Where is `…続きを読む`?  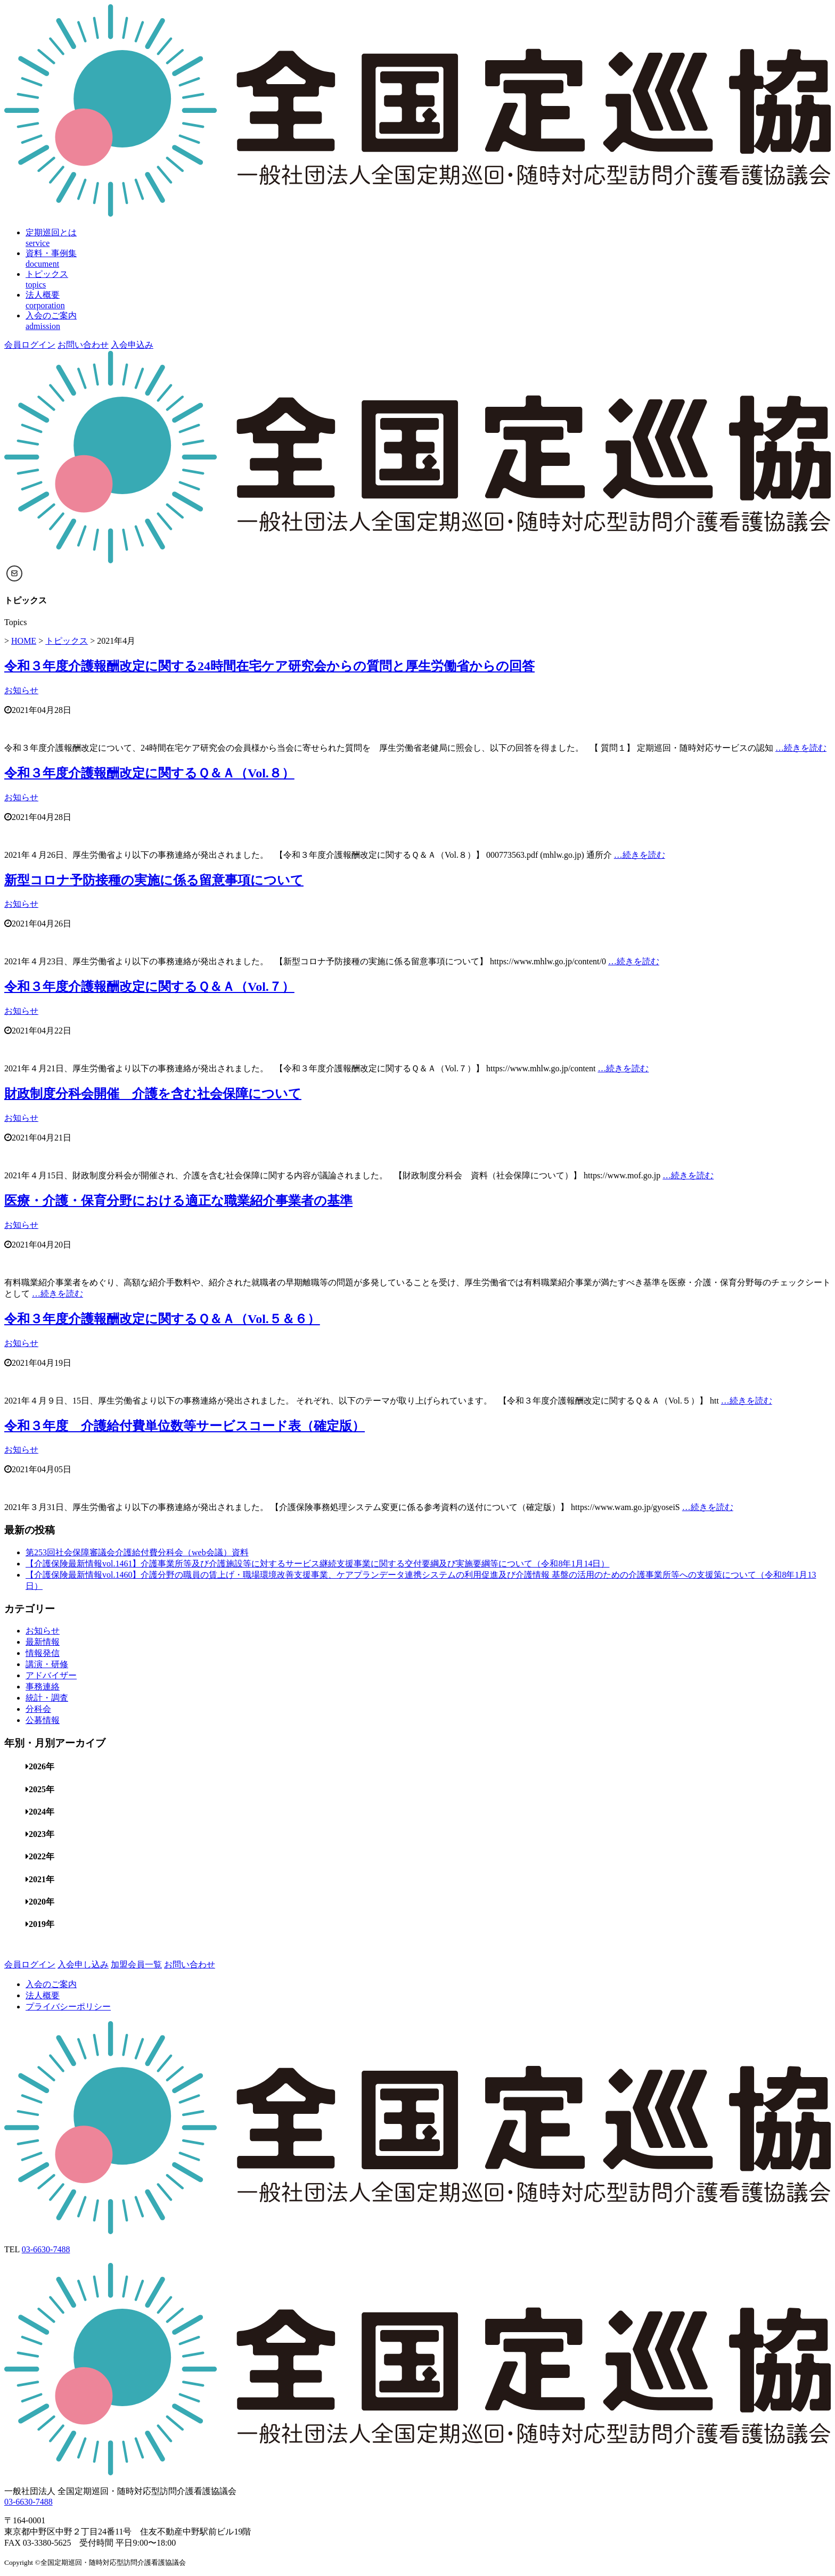 …続きを読む is located at coordinates (800, 747).